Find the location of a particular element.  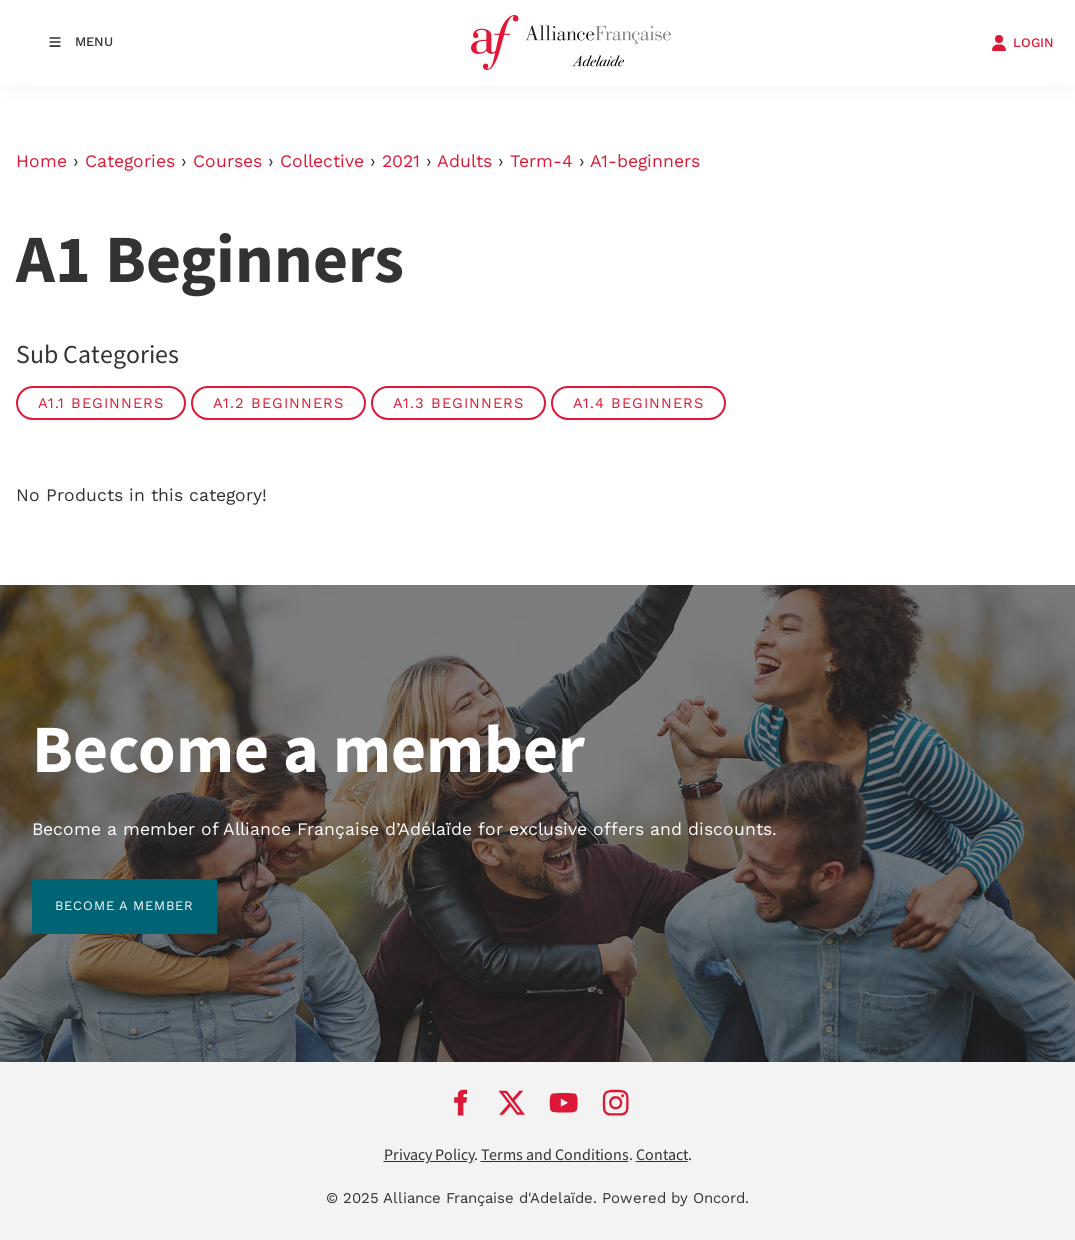

Categories is located at coordinates (130, 161).